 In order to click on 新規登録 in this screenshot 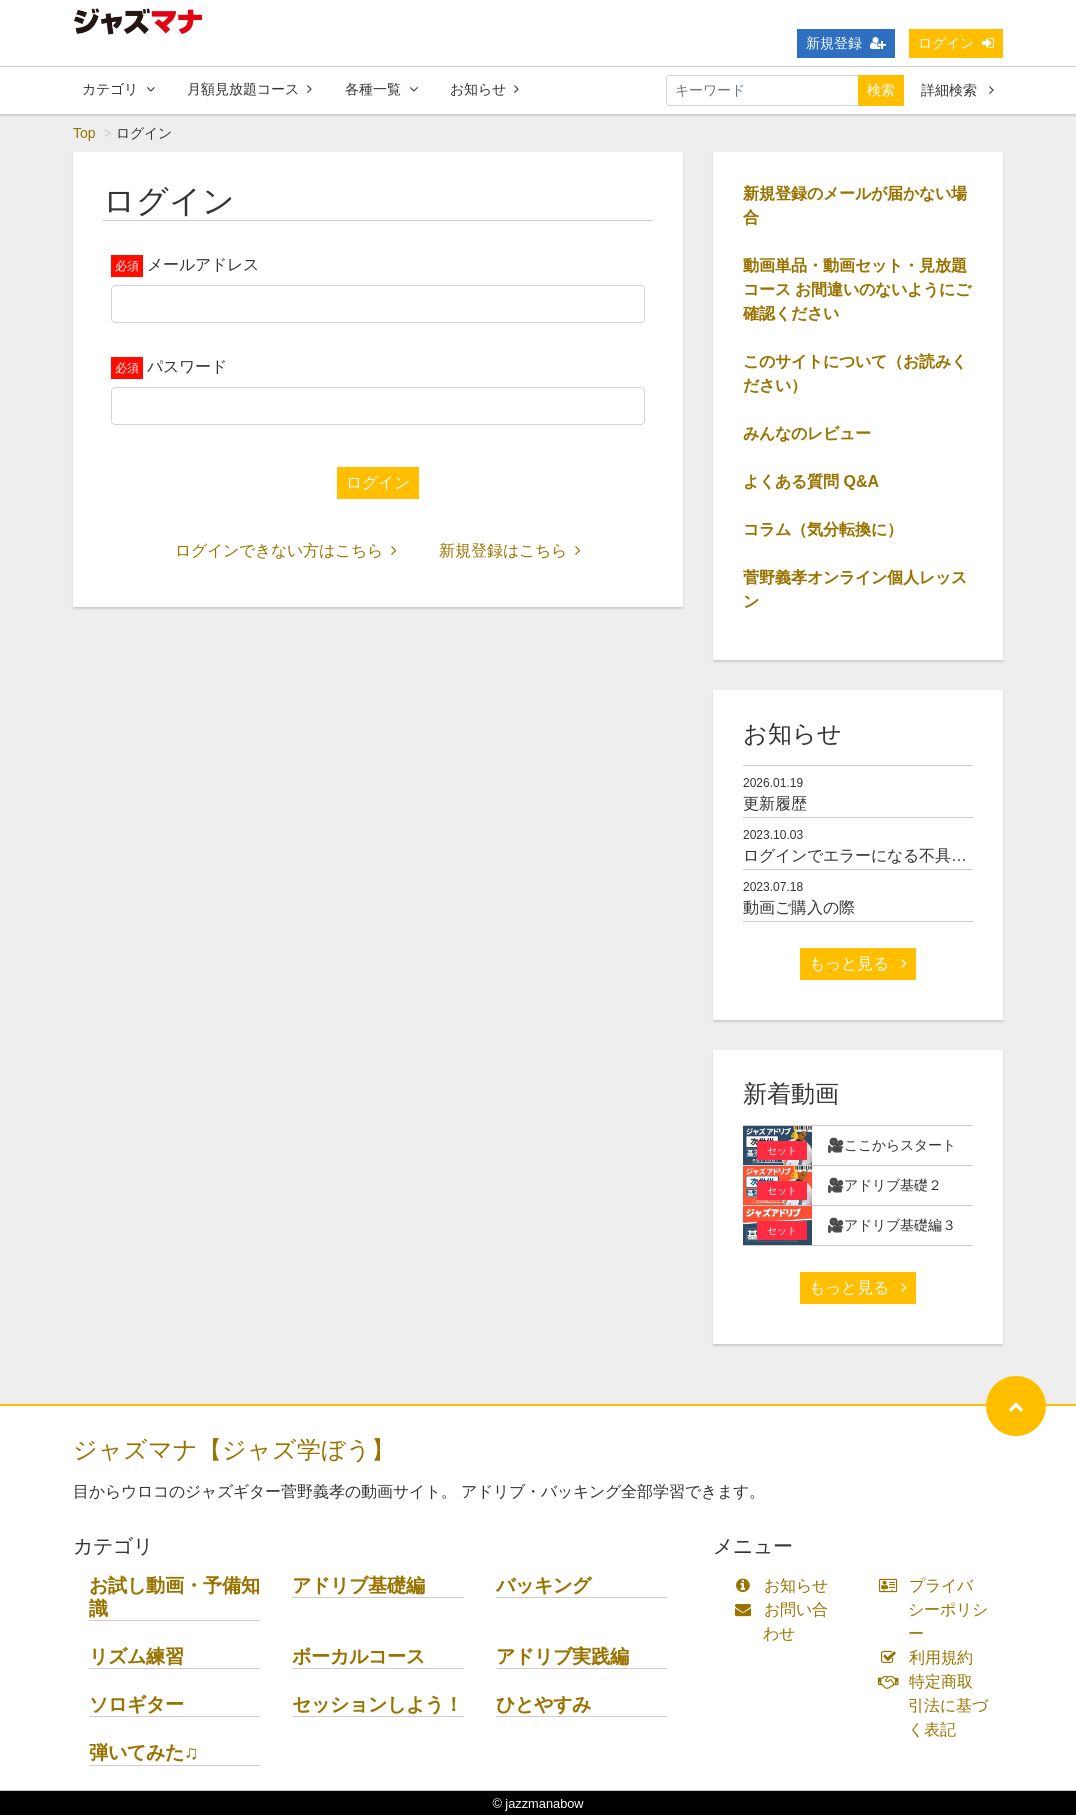, I will do `click(846, 43)`.